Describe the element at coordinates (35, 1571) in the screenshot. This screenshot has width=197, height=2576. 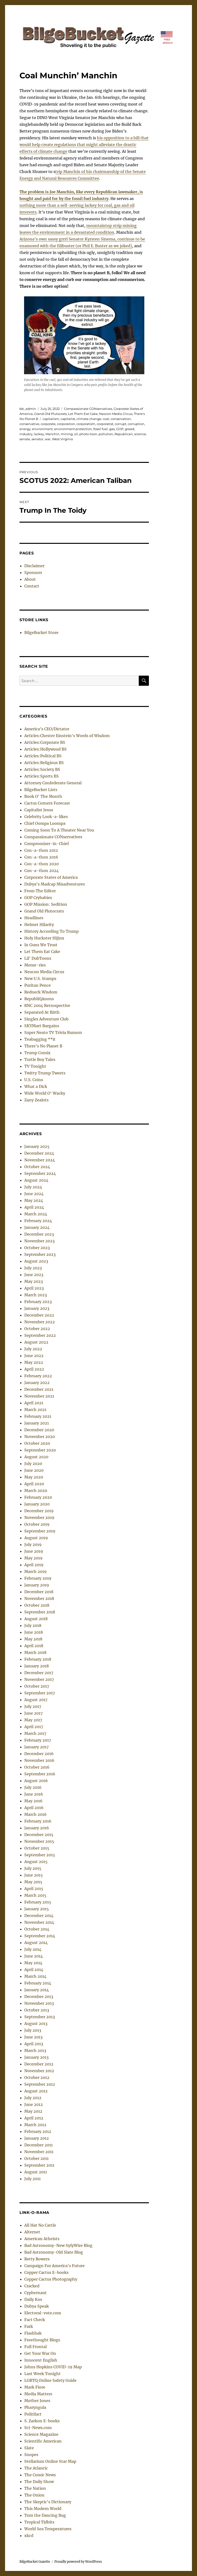
I see `March 2019` at that location.